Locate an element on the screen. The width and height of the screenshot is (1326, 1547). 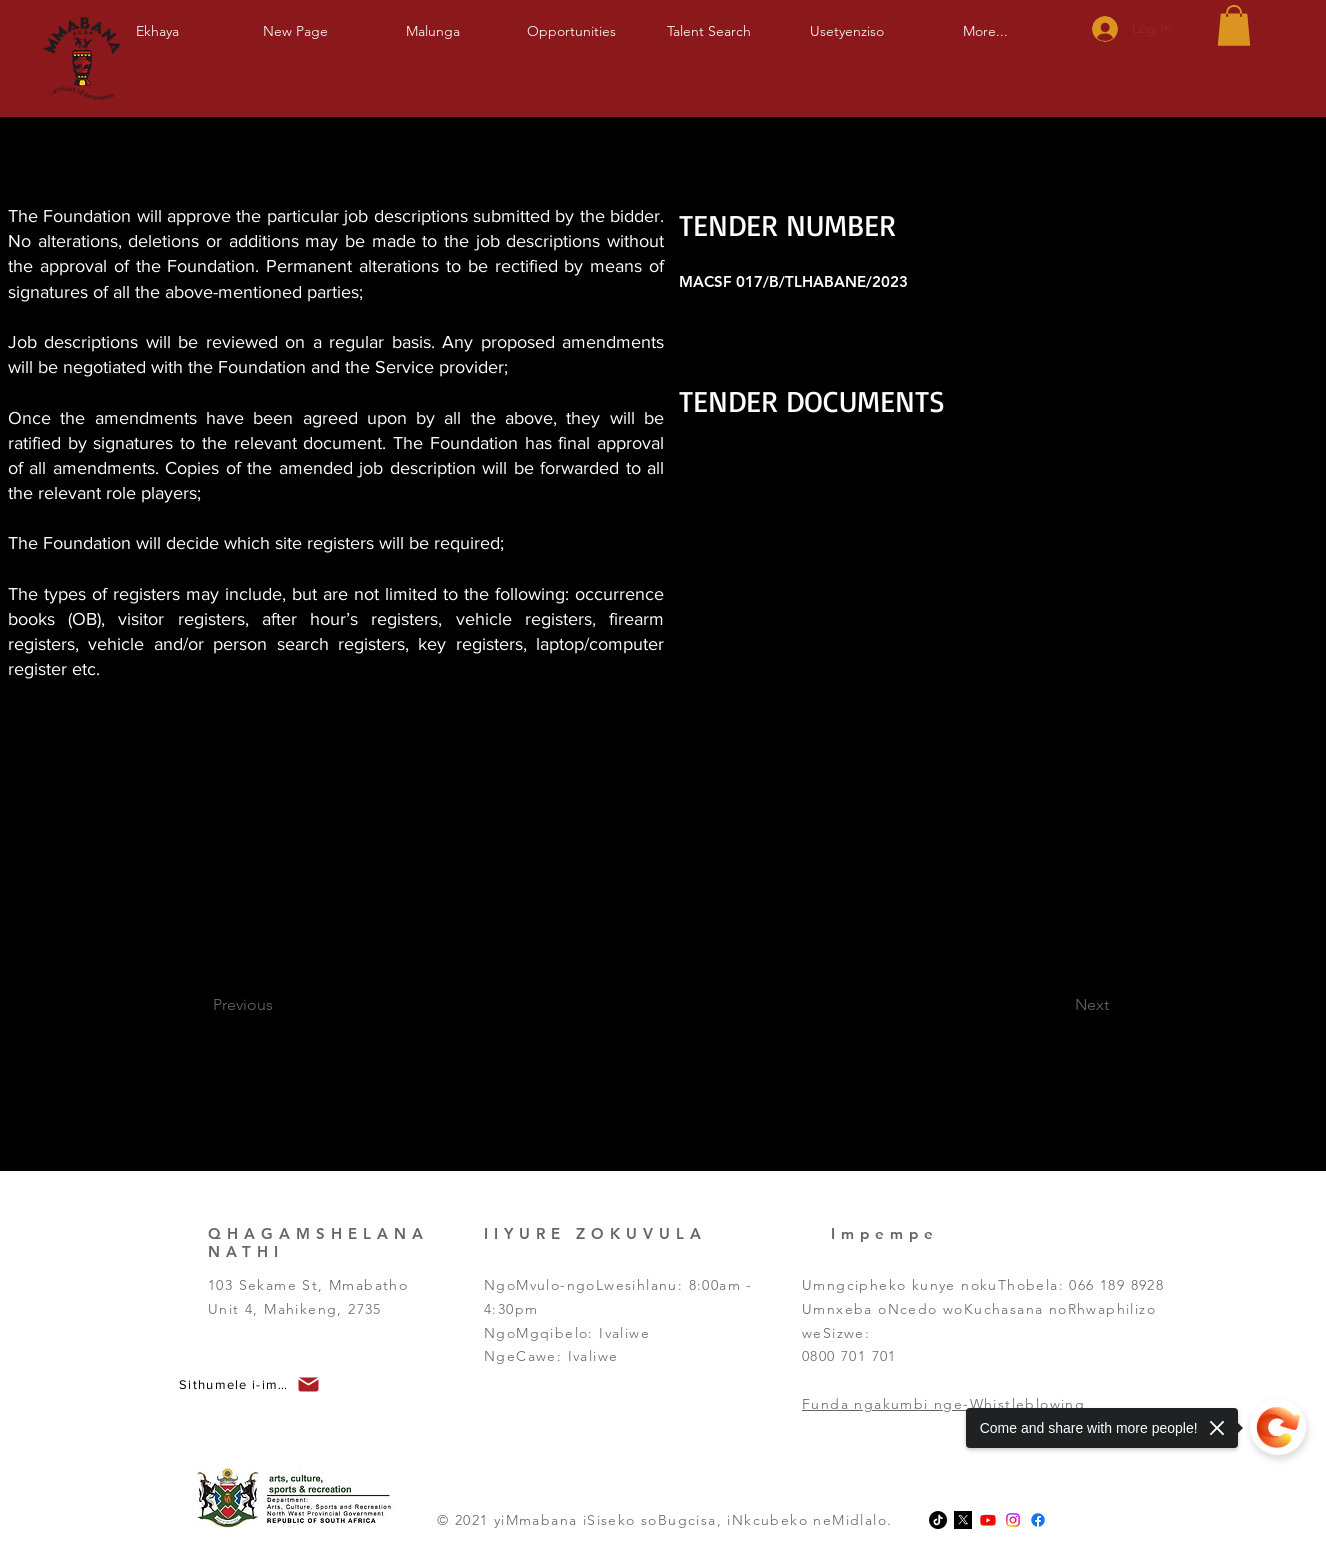
[button] is located at coordinates (433, 22).